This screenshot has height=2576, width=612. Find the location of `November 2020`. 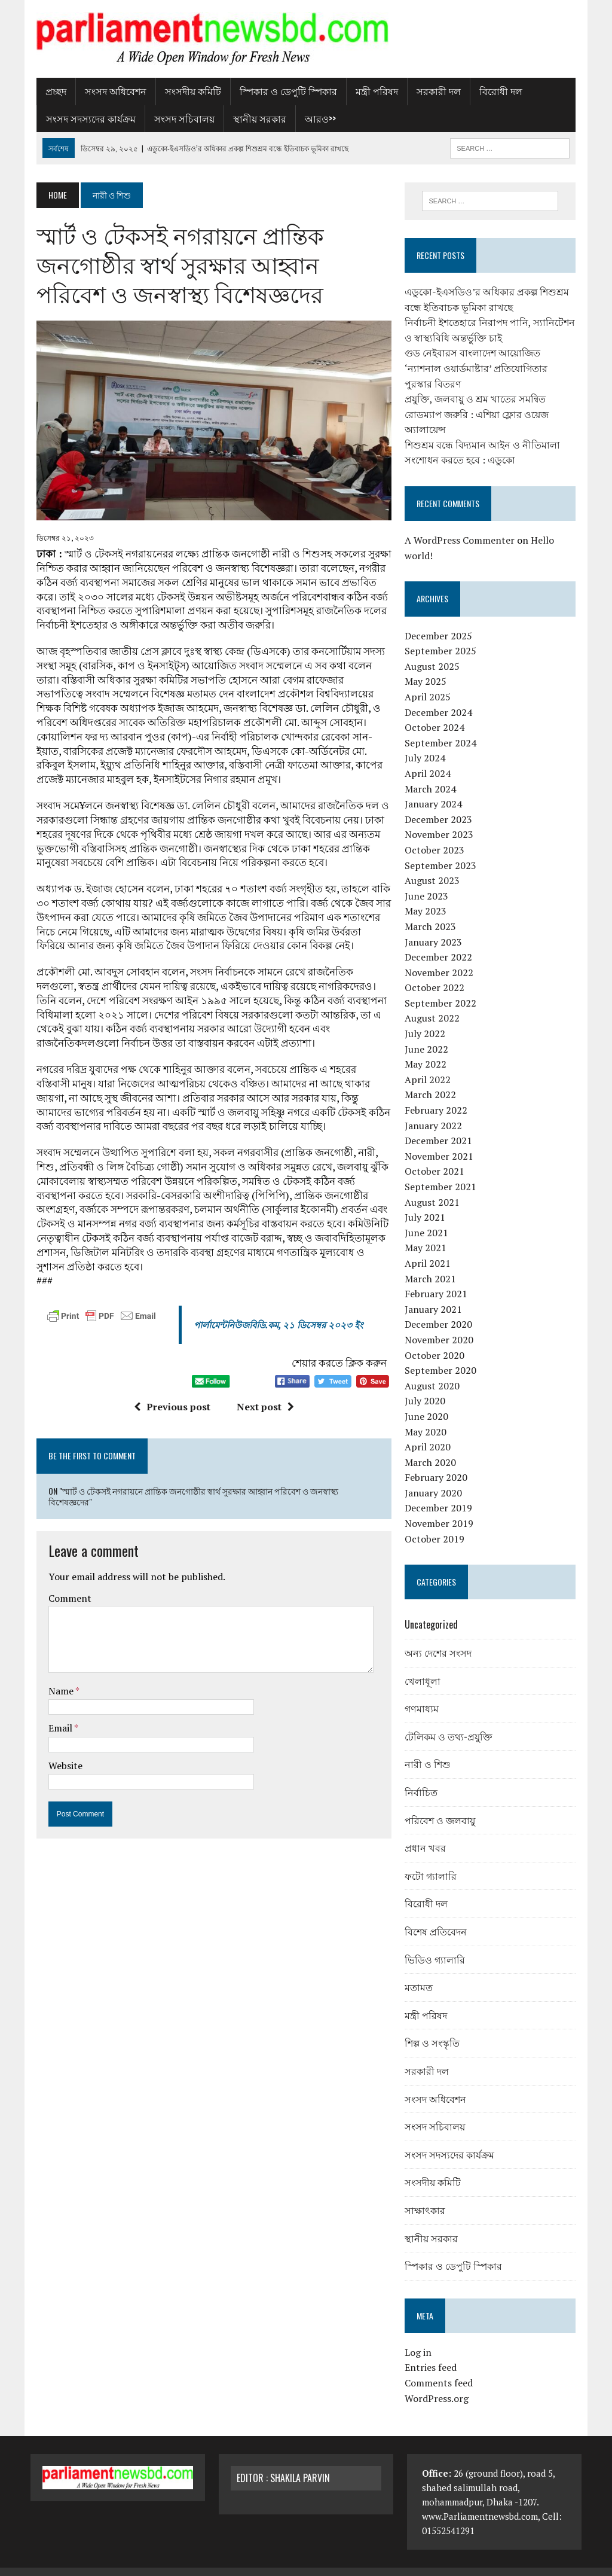

November 2020 is located at coordinates (441, 1324).